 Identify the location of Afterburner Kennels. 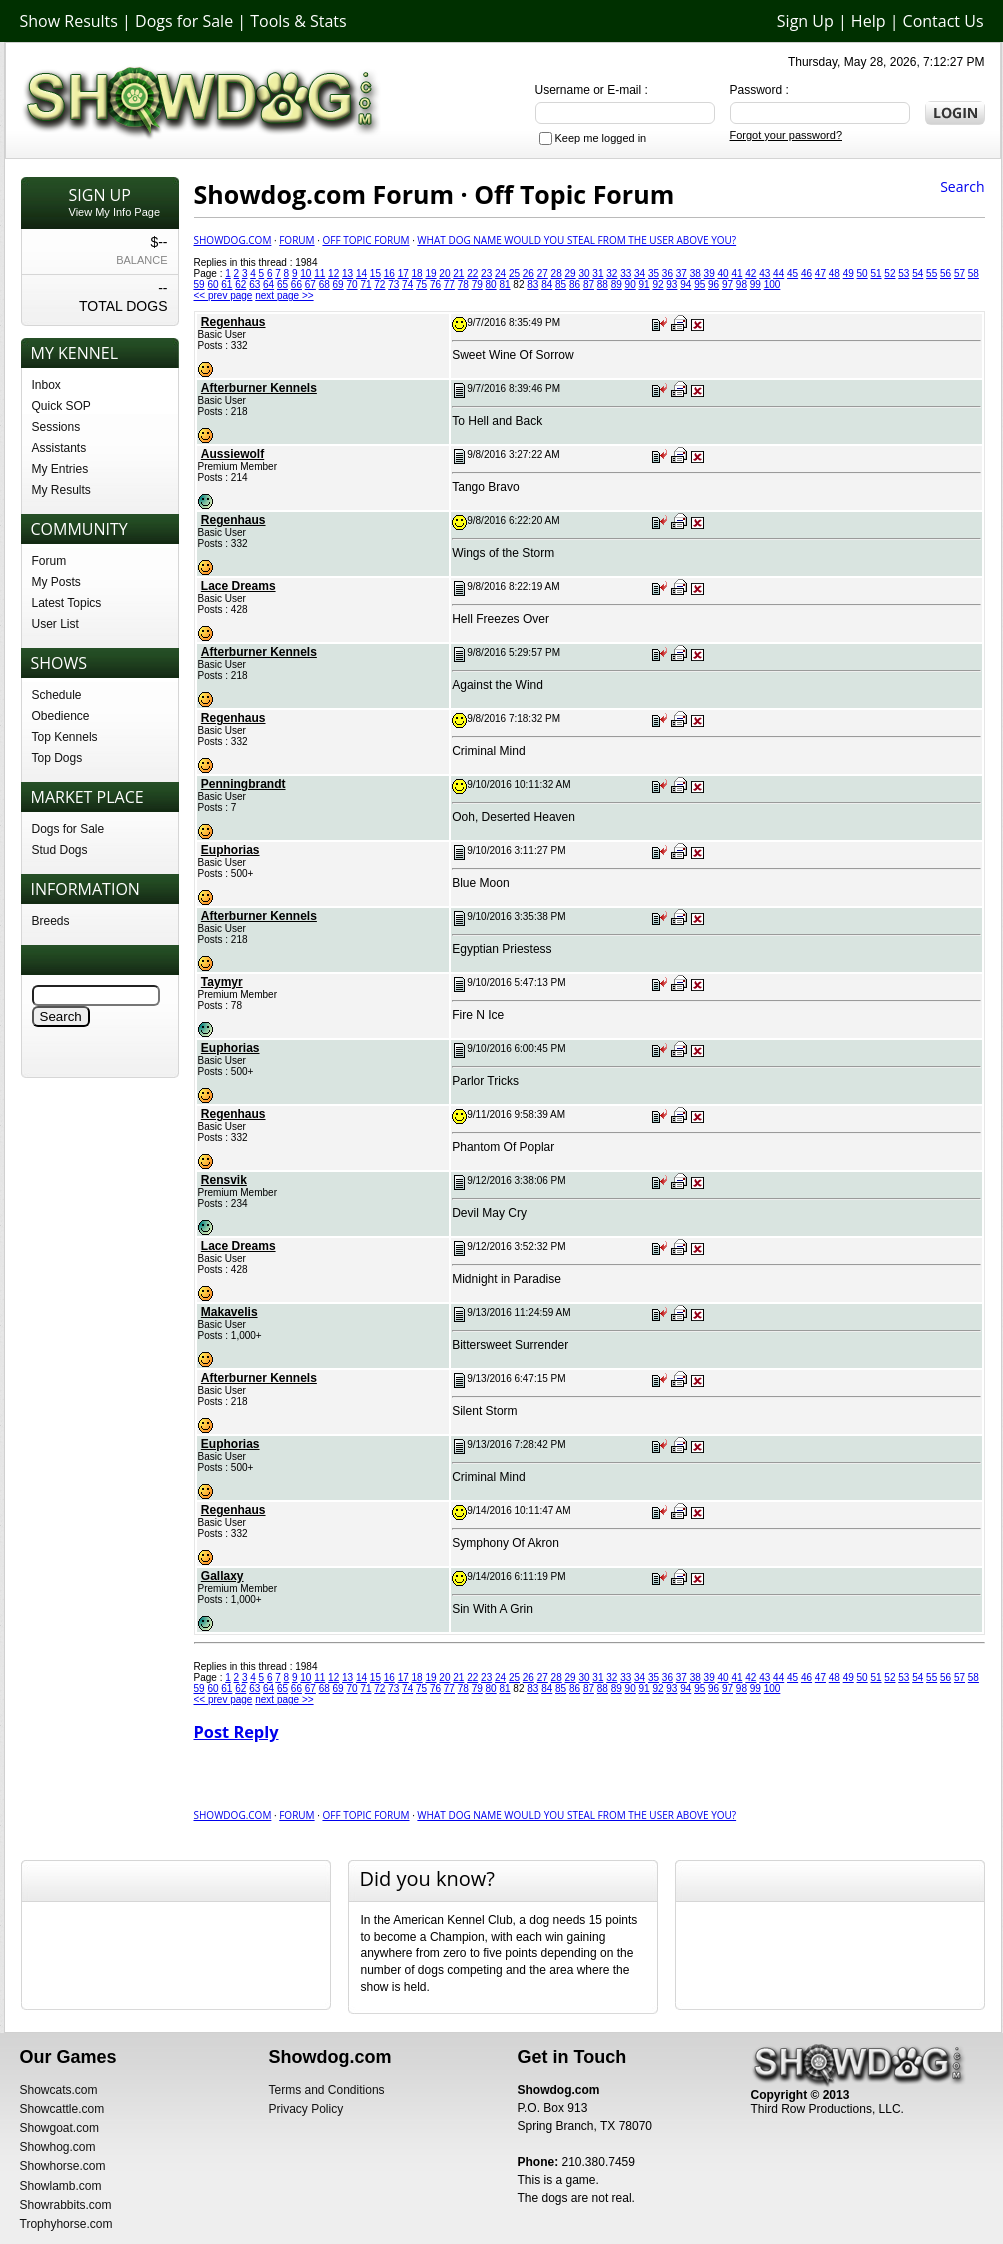
(259, 388).